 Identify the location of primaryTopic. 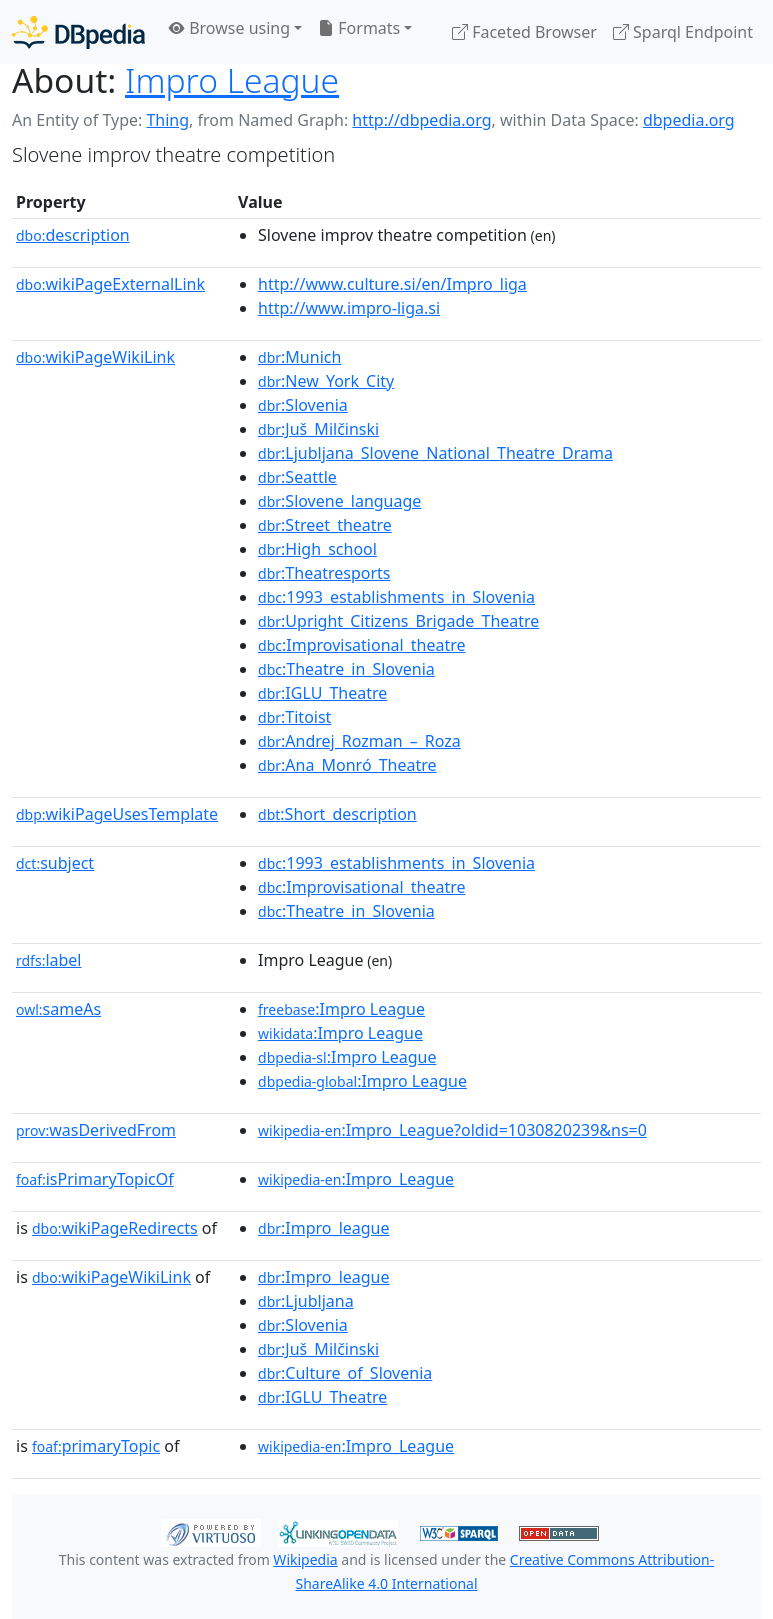
(96, 1446).